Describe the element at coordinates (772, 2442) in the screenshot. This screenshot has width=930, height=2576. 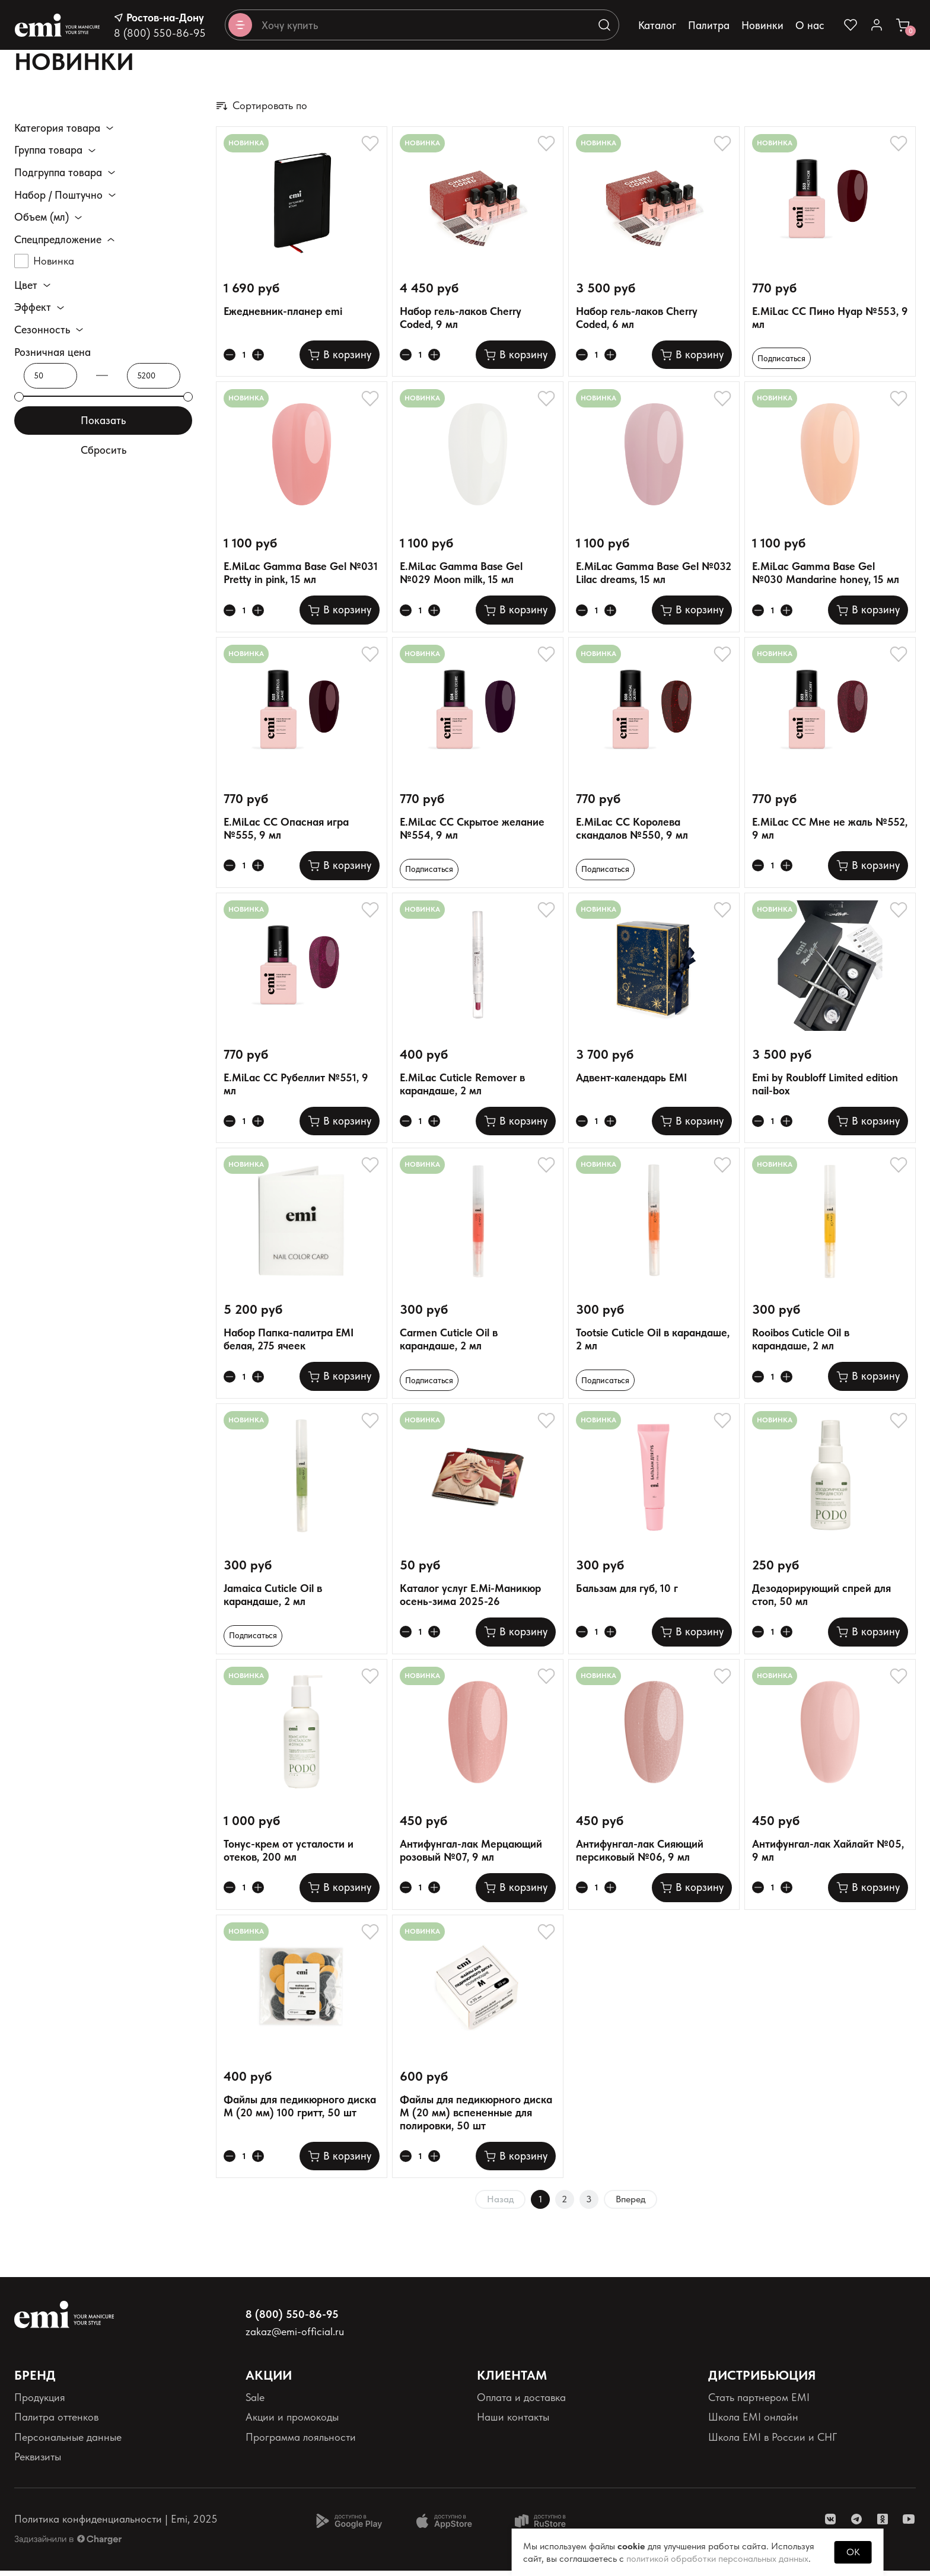
I see `Школа EMI в России и СНГ` at that location.